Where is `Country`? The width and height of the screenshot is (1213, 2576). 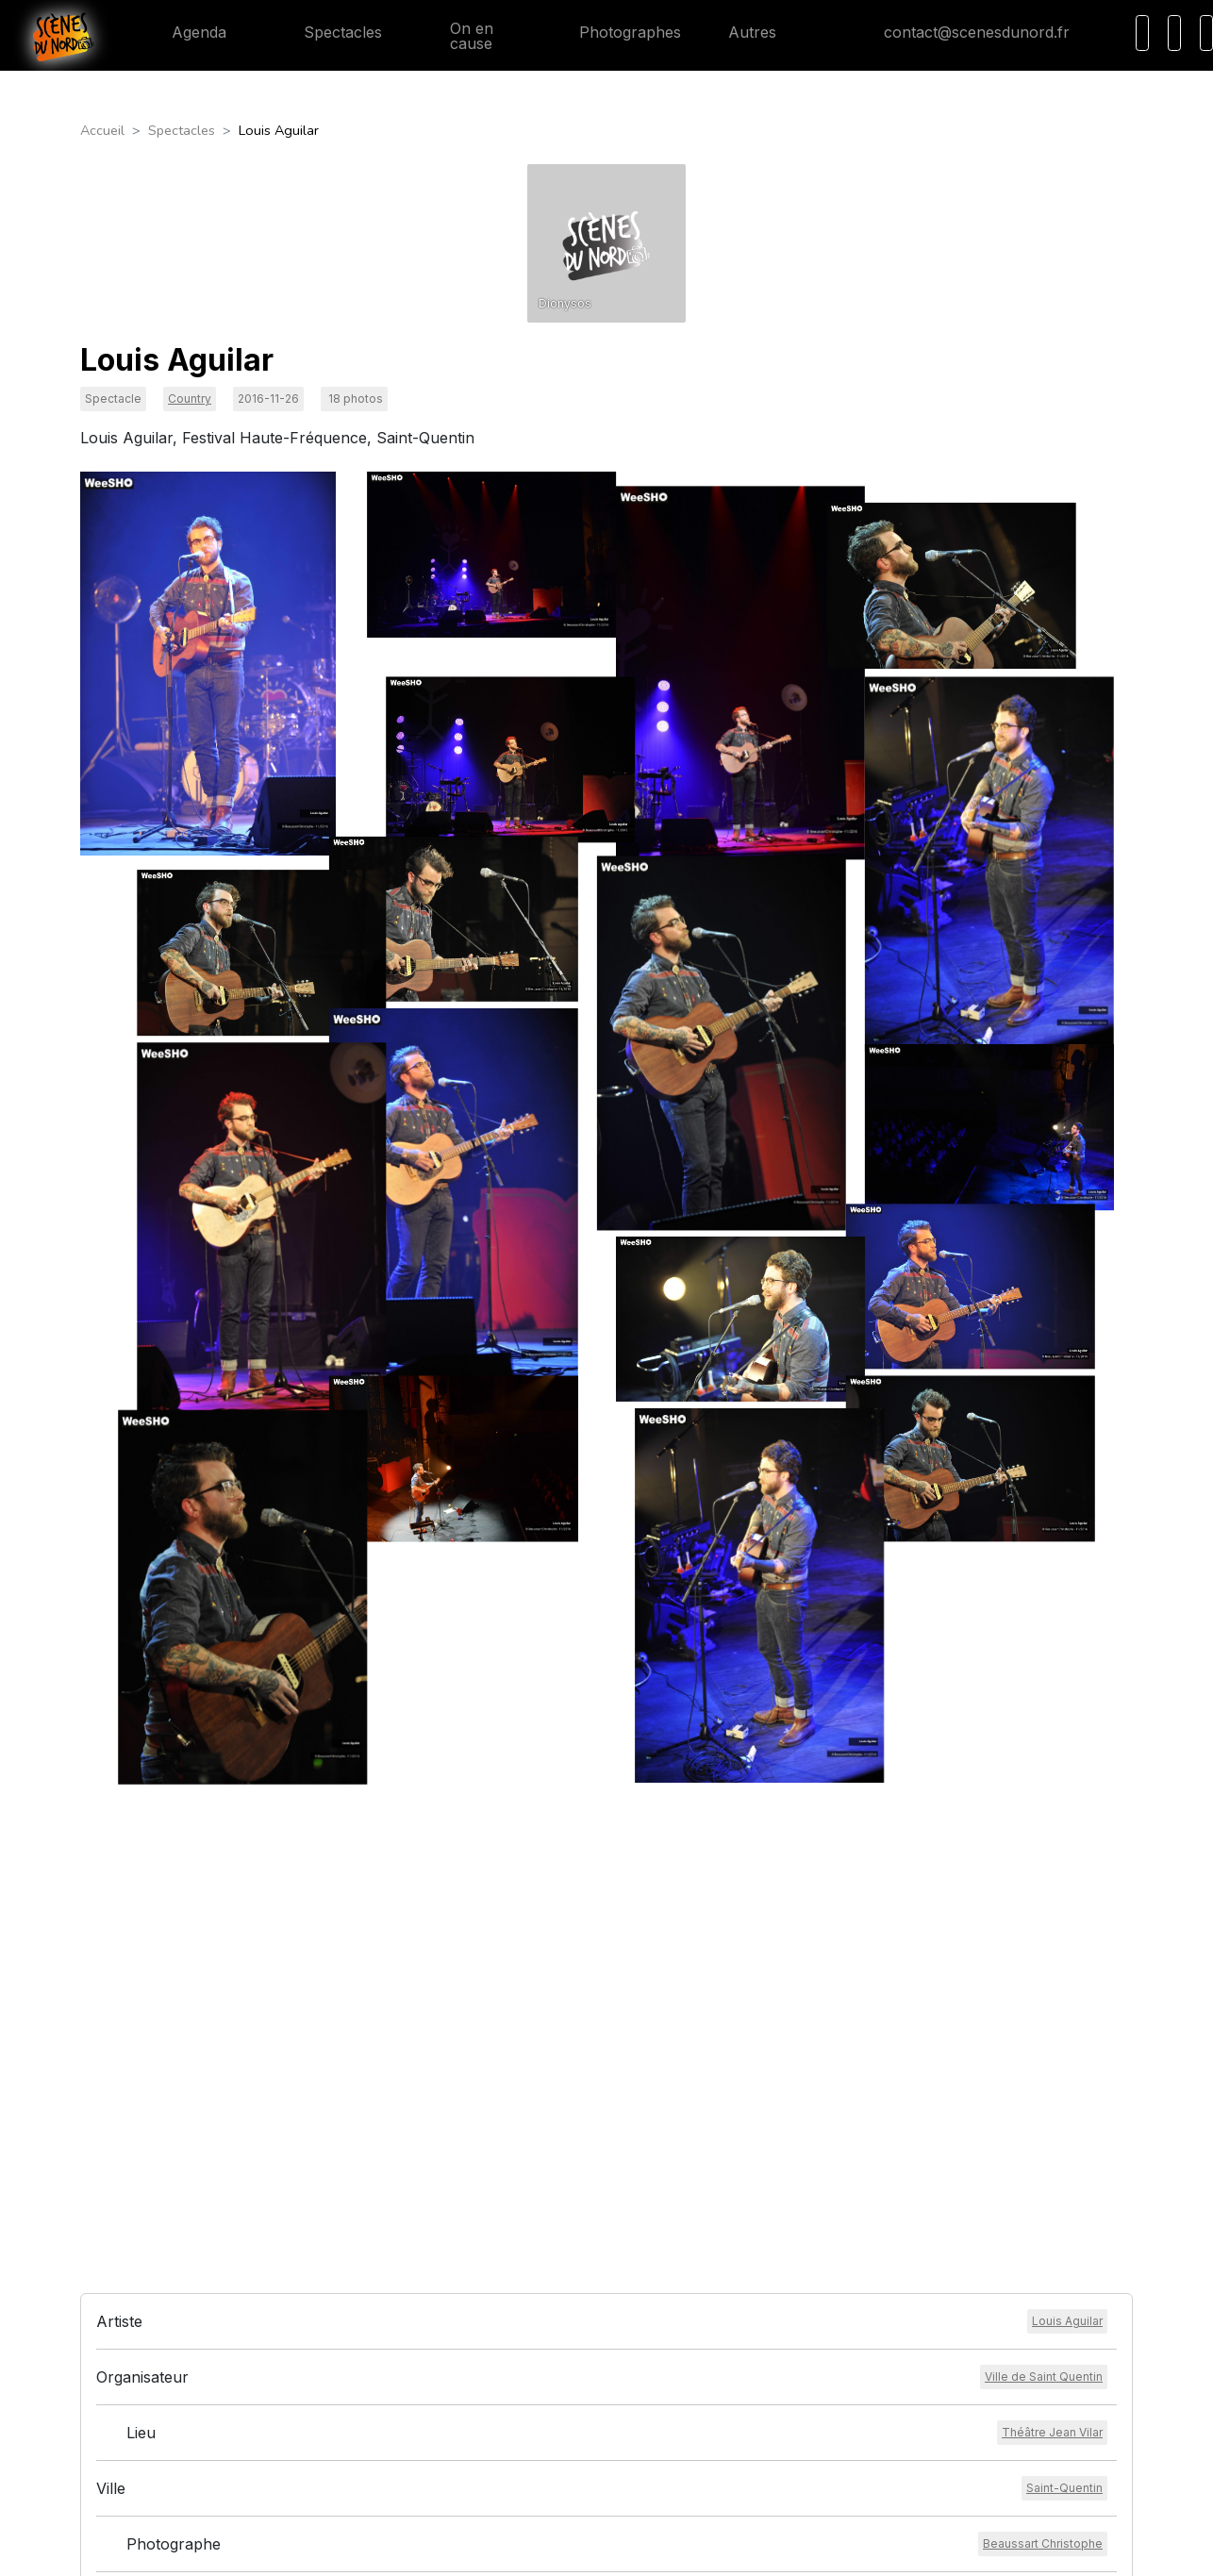
Country is located at coordinates (189, 398).